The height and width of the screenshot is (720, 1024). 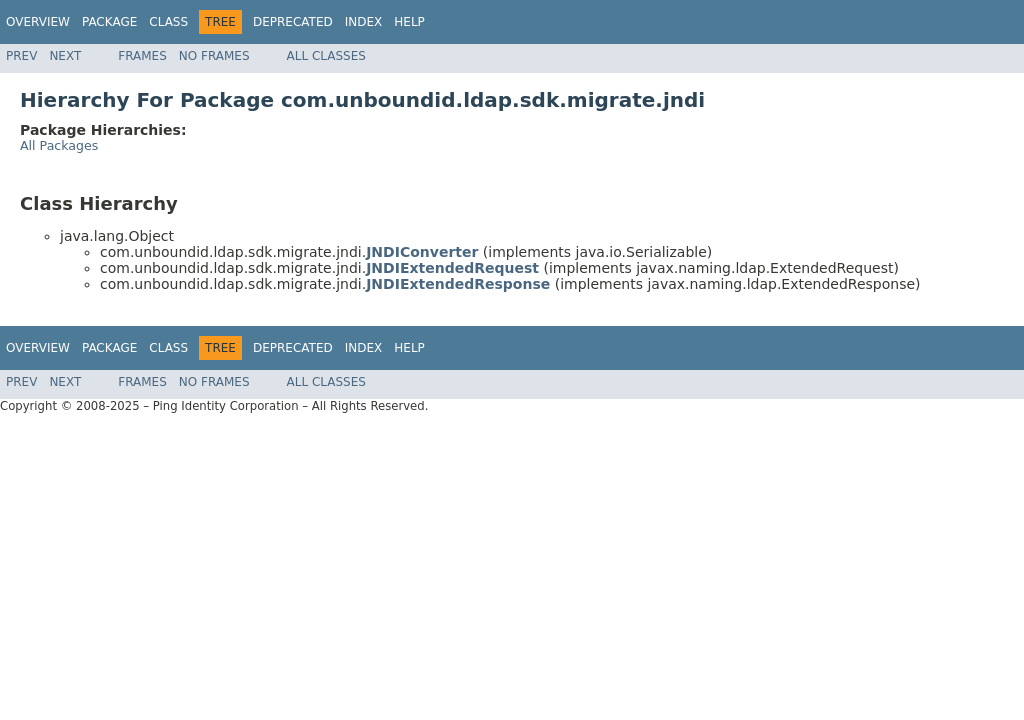 I want to click on All Classes, so click(x=326, y=56).